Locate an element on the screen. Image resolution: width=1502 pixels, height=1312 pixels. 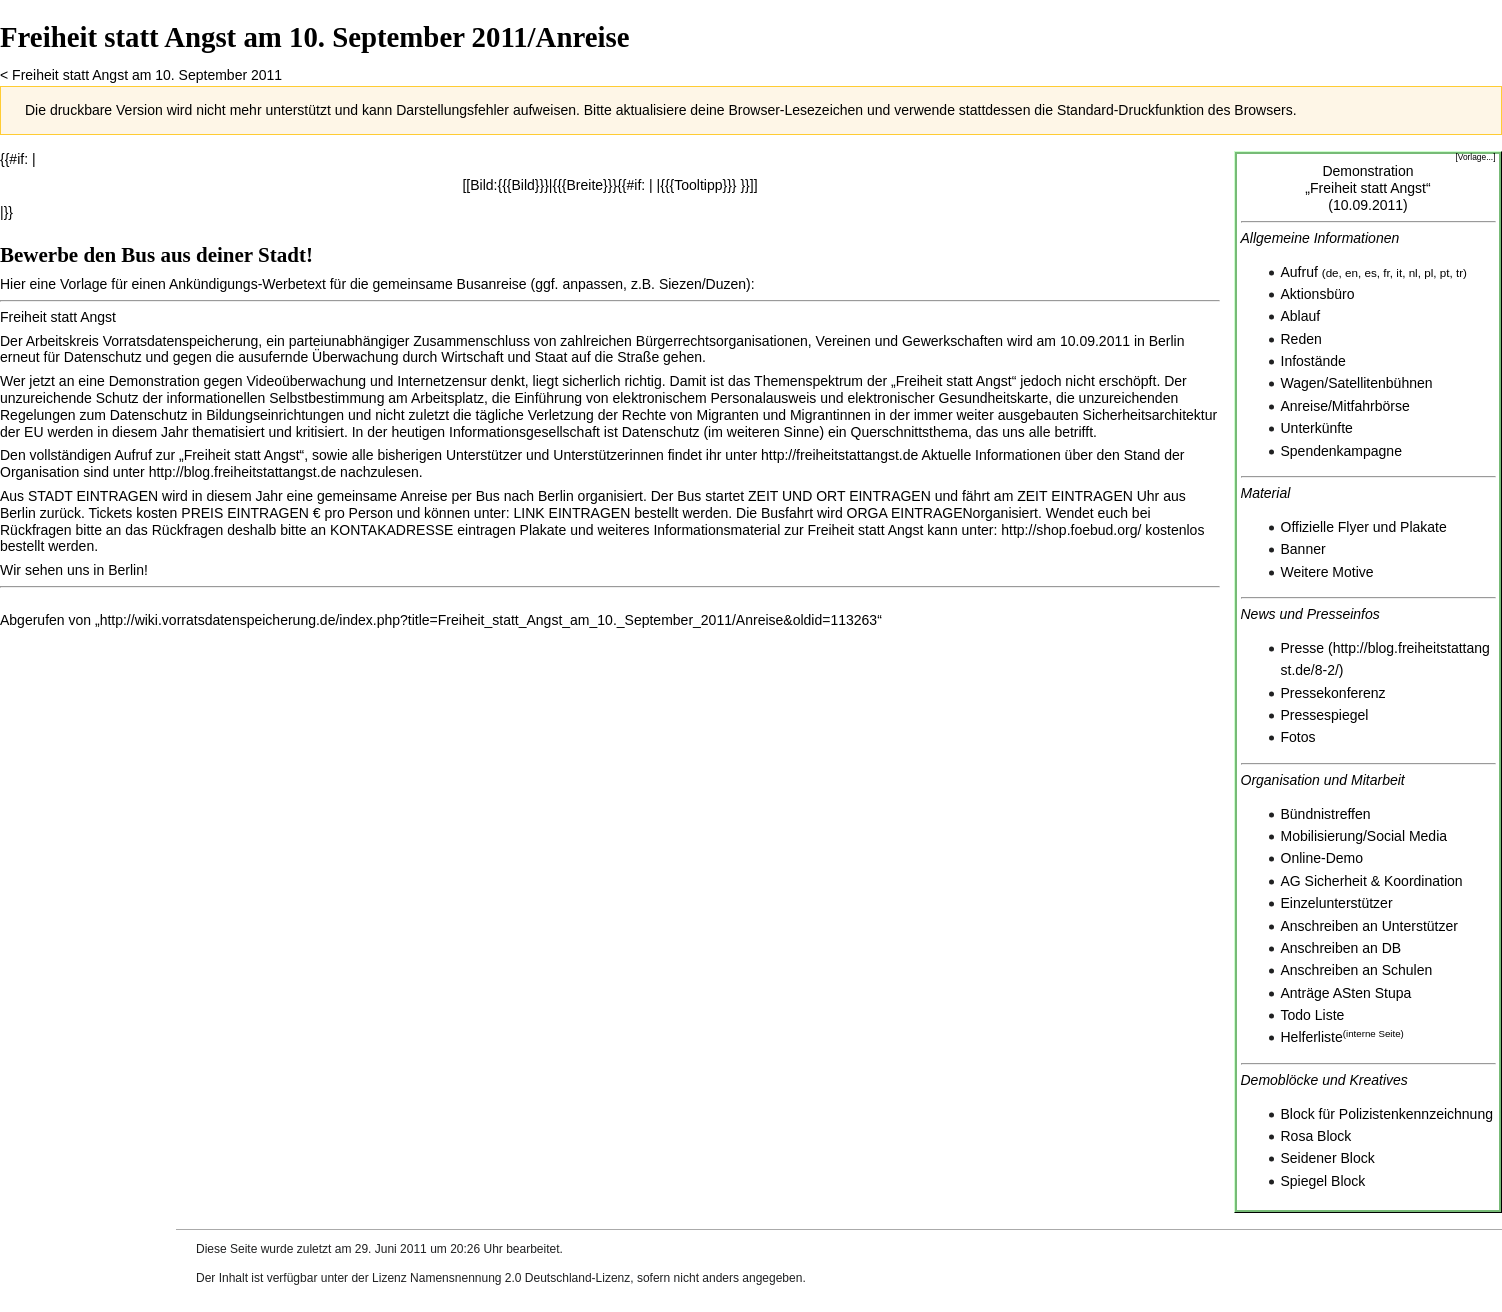
en is located at coordinates (1351, 272).